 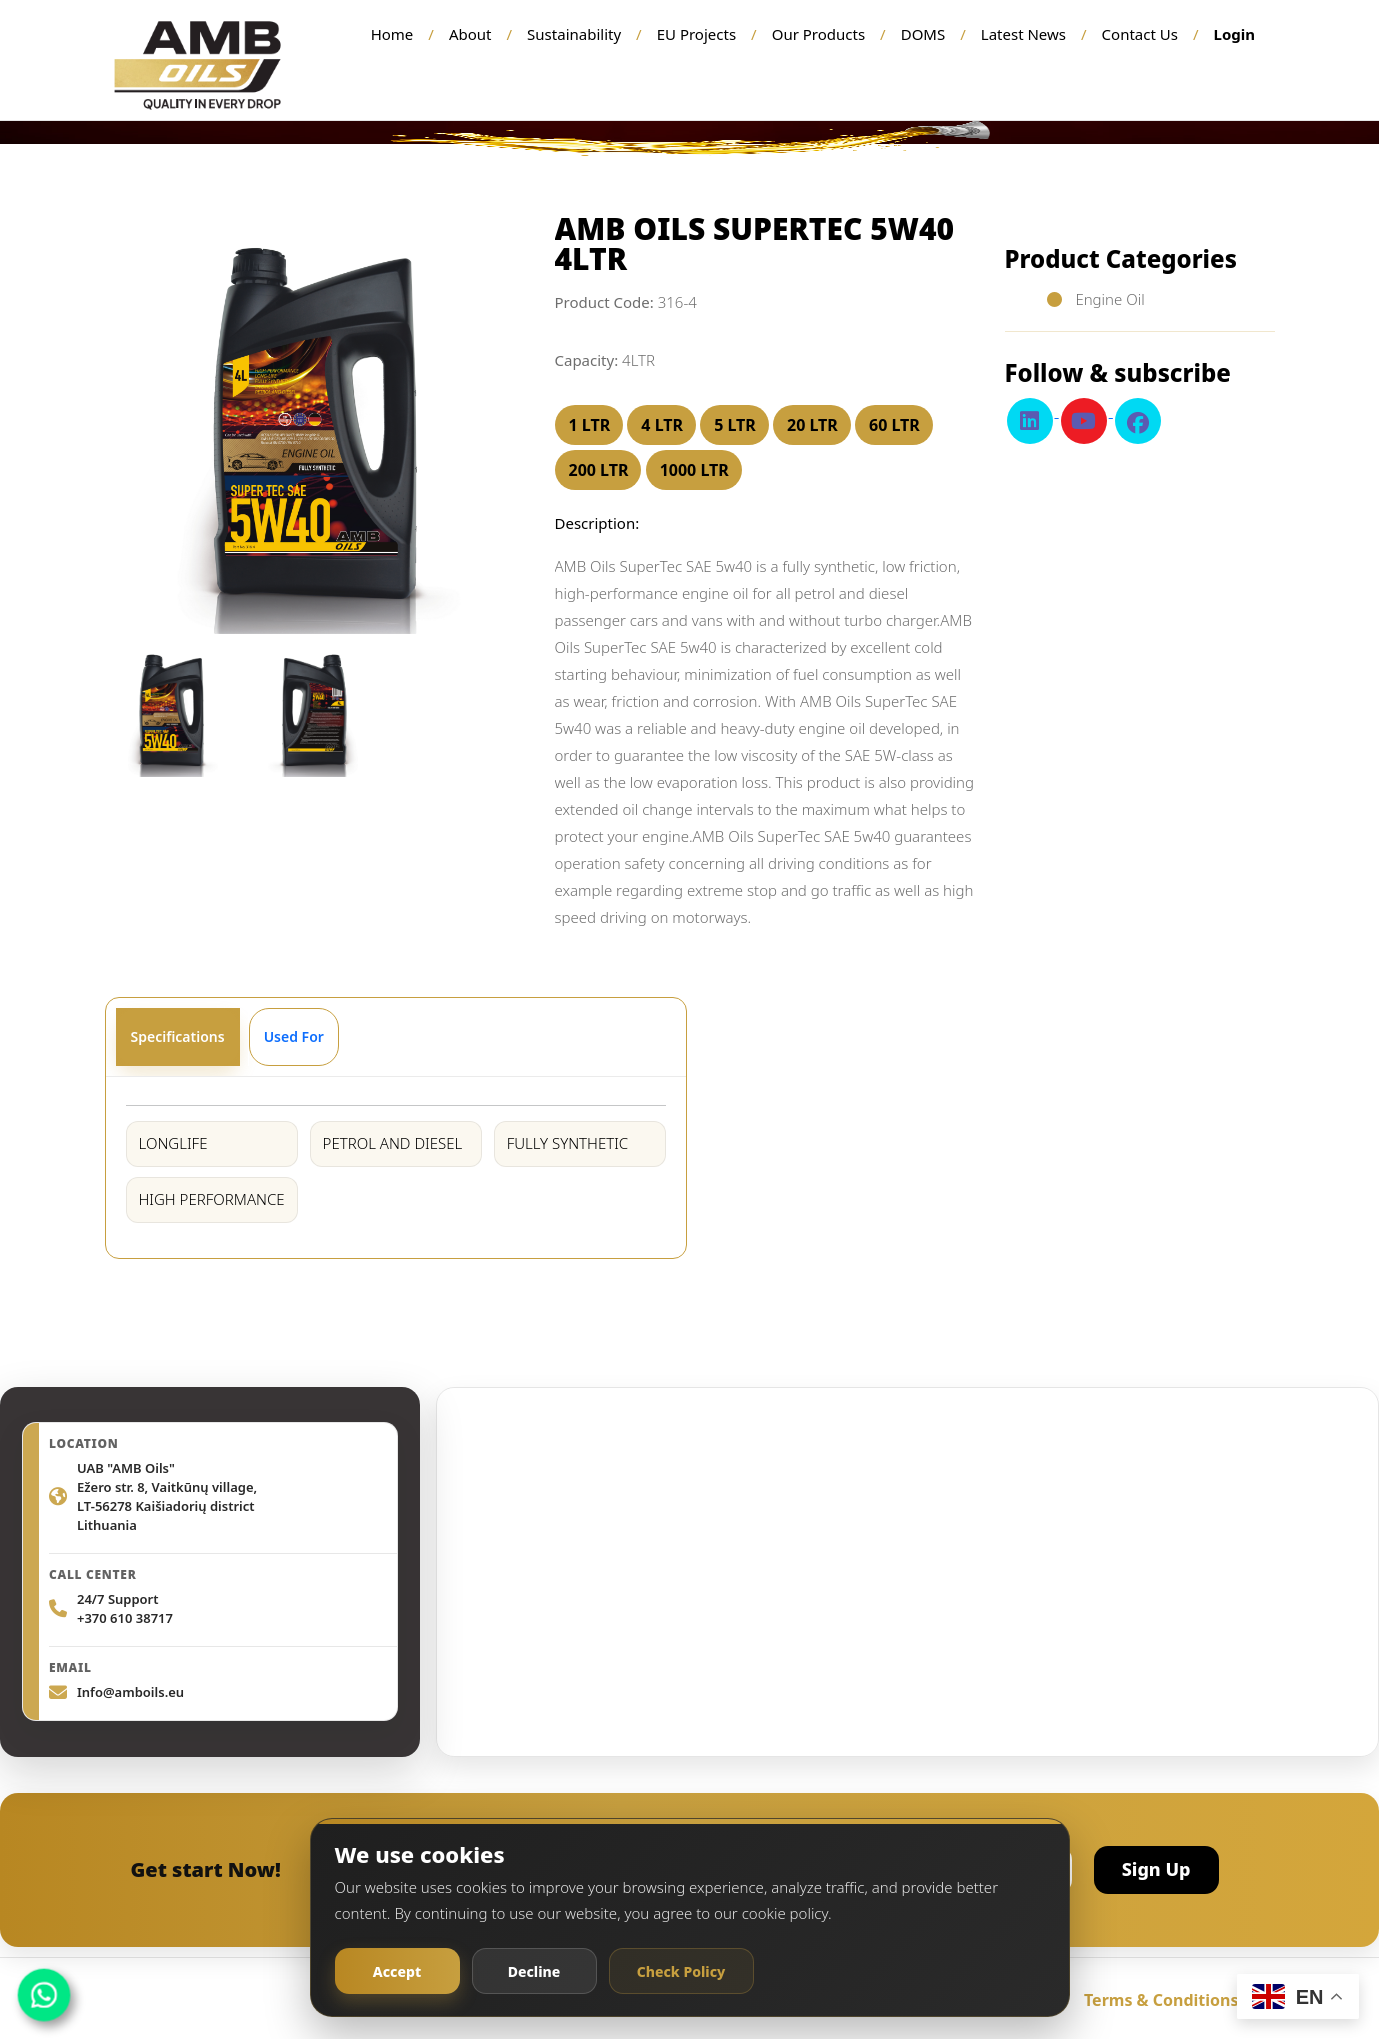 I want to click on 1000 LTR, so click(x=694, y=470).